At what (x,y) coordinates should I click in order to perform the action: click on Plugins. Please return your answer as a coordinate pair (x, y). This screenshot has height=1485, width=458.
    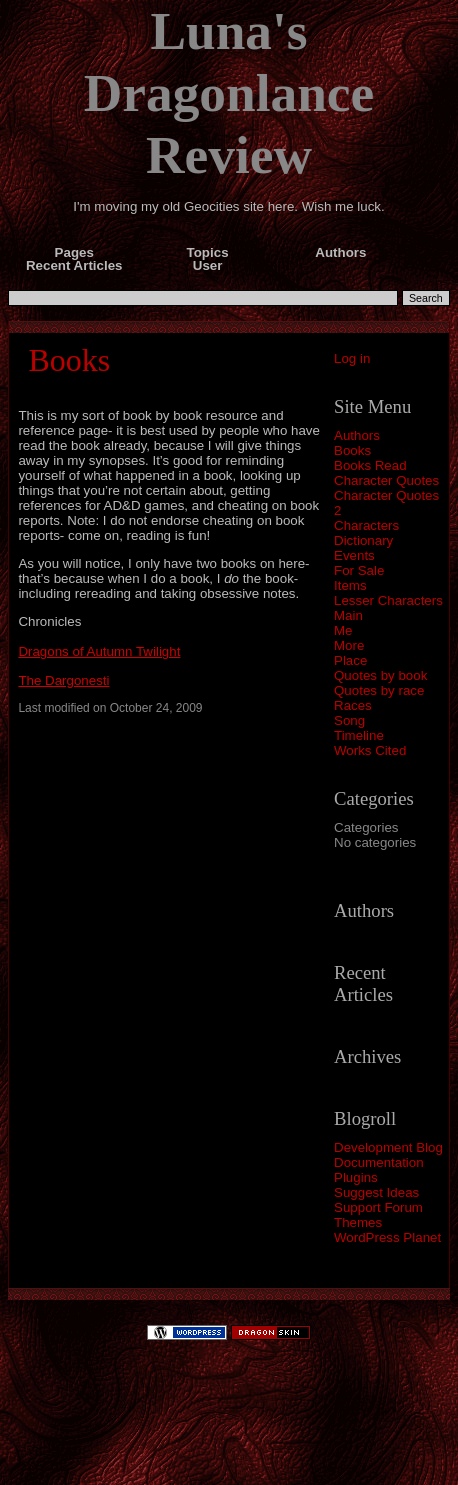
    Looking at the image, I should click on (356, 1177).